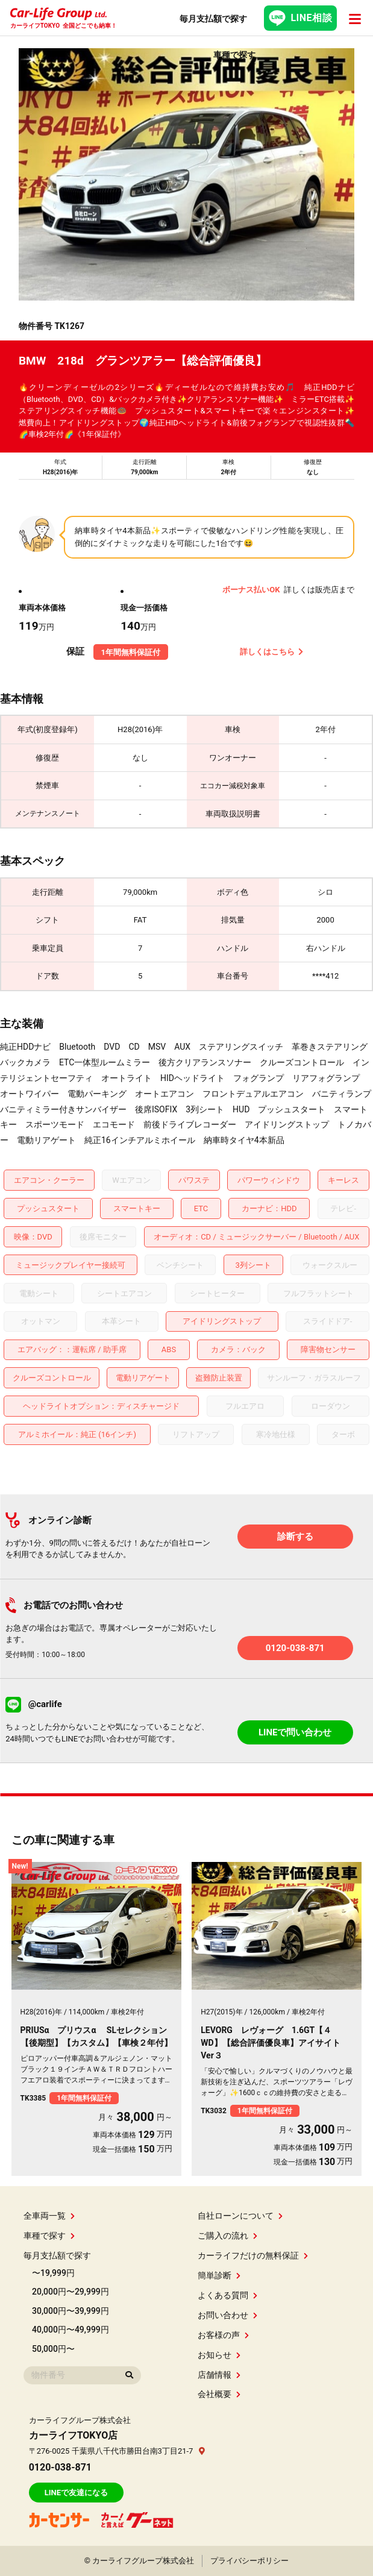  Describe the element at coordinates (53, 2273) in the screenshot. I see `〜19,999円` at that location.